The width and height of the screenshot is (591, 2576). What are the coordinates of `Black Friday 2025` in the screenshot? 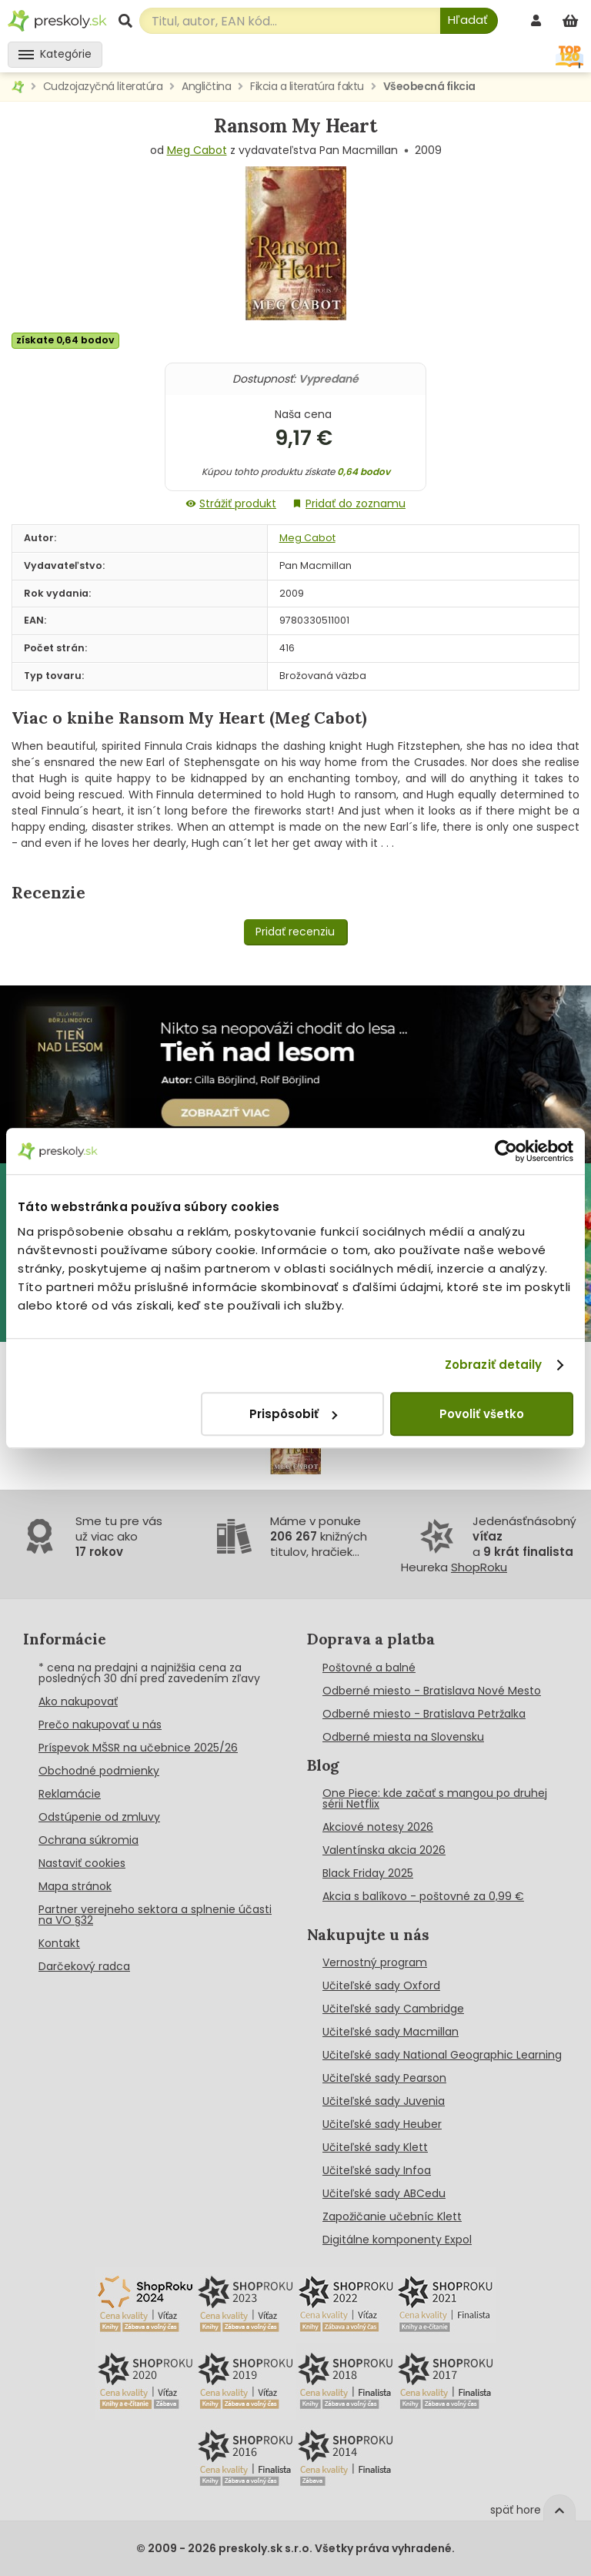 It's located at (367, 1873).